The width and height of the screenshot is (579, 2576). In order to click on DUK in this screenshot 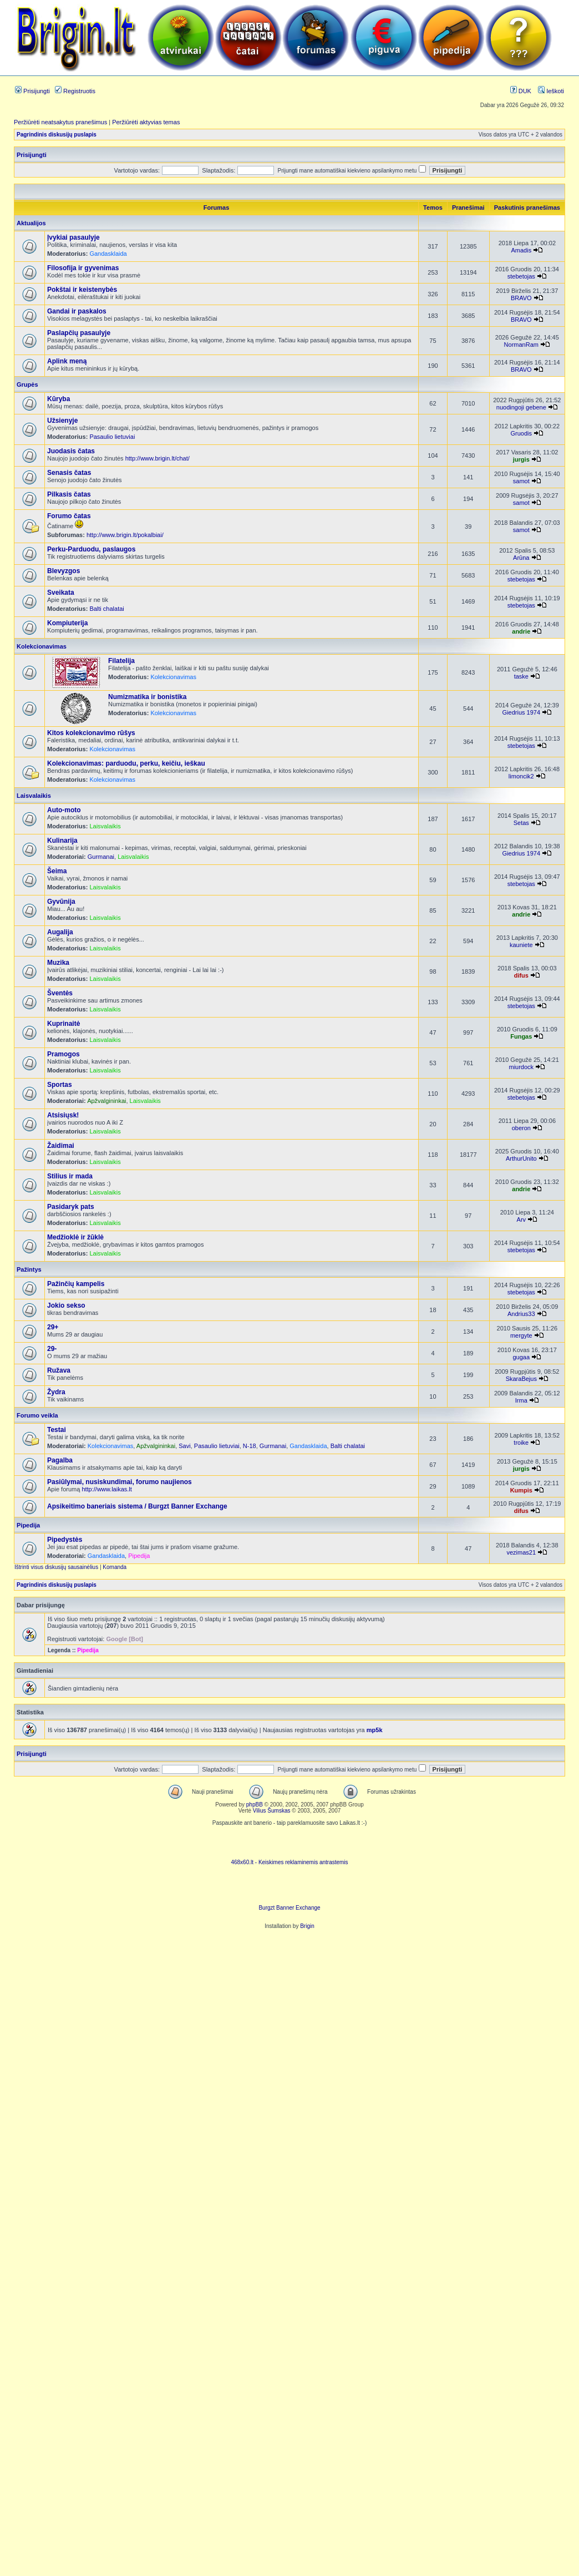, I will do `click(520, 91)`.